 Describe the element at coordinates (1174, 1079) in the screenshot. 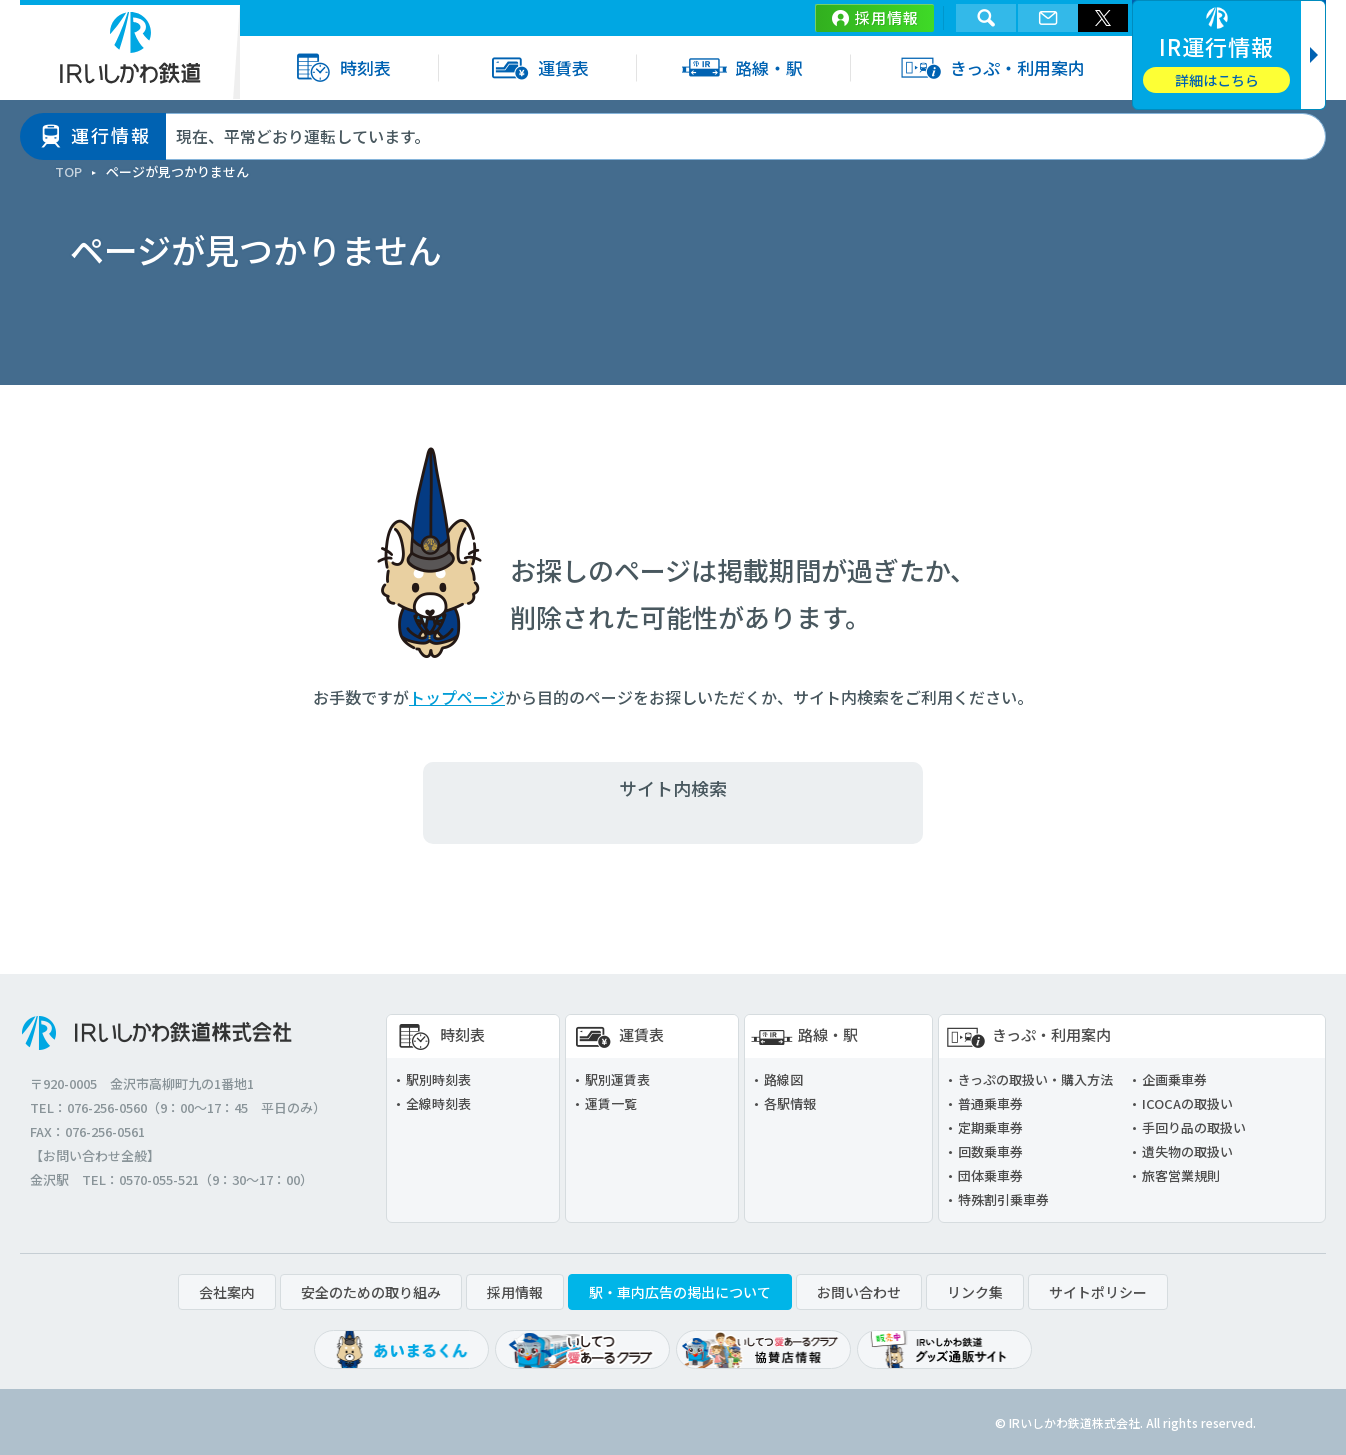

I see `企画乗車券` at that location.